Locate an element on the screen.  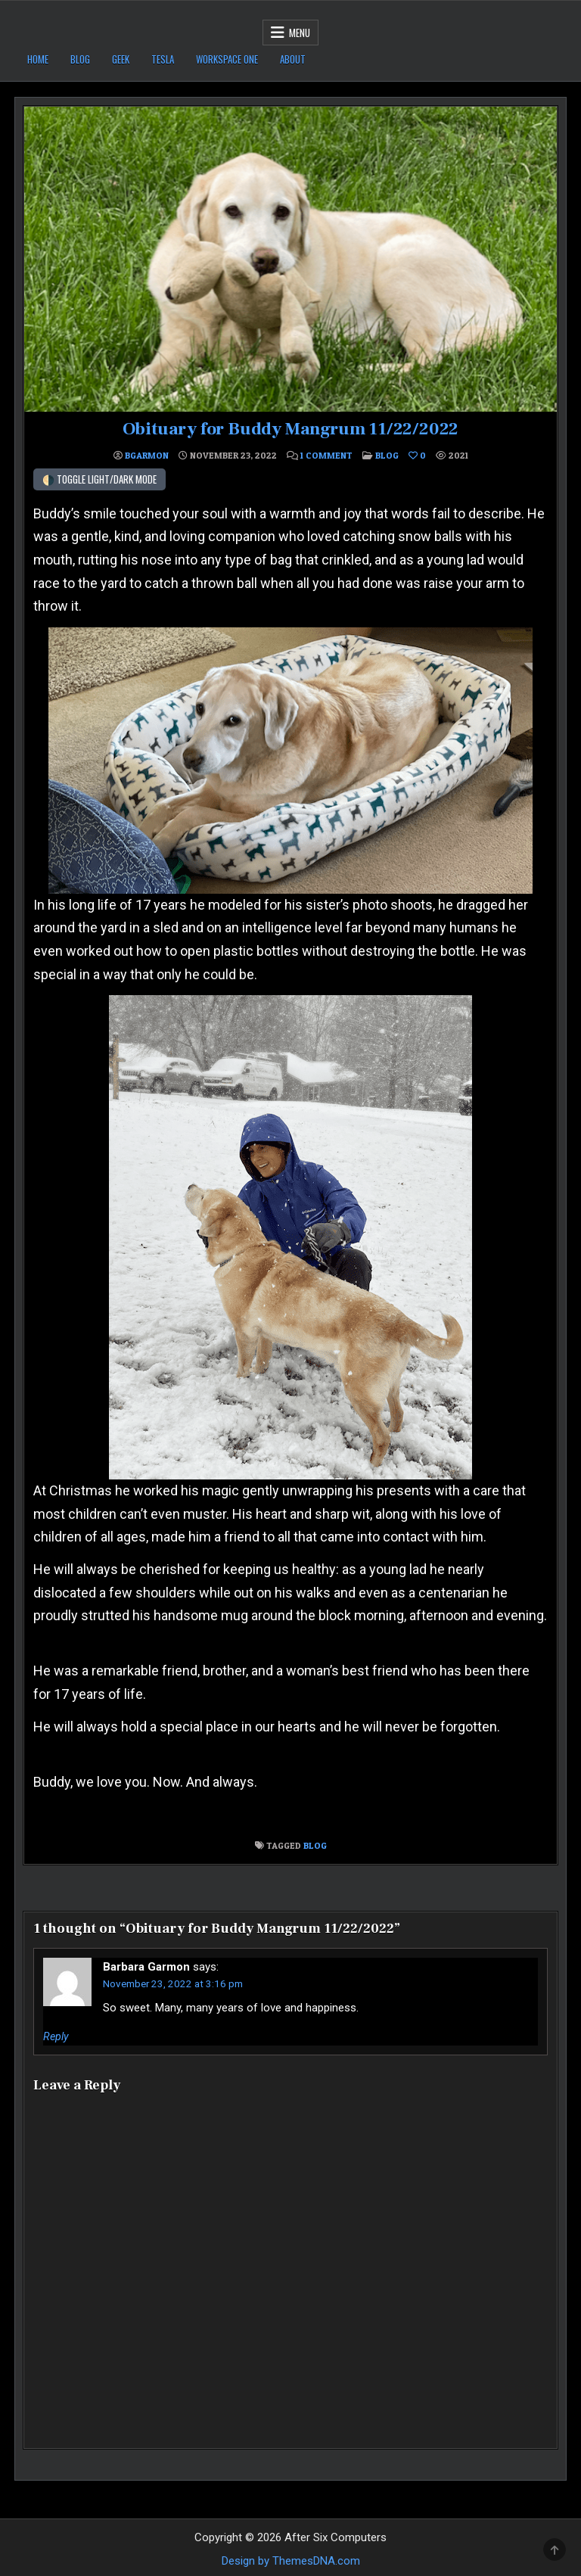
🌗 Toggle Light/Dark Mode is located at coordinates (99, 479).